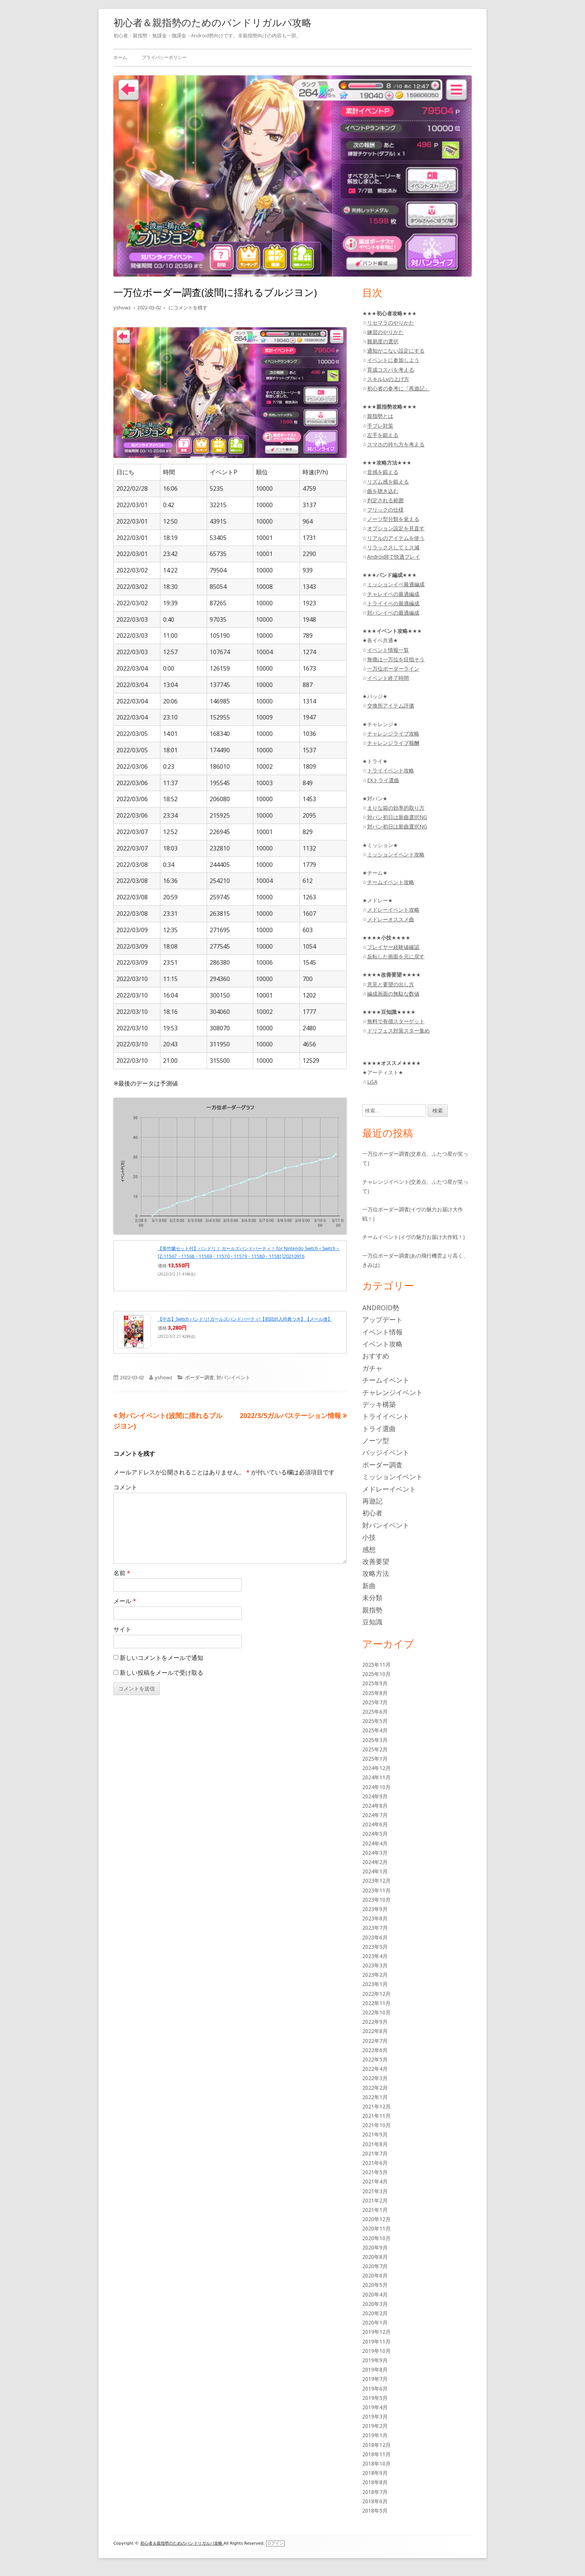  I want to click on 無微は一万位を目指そう, so click(396, 659).